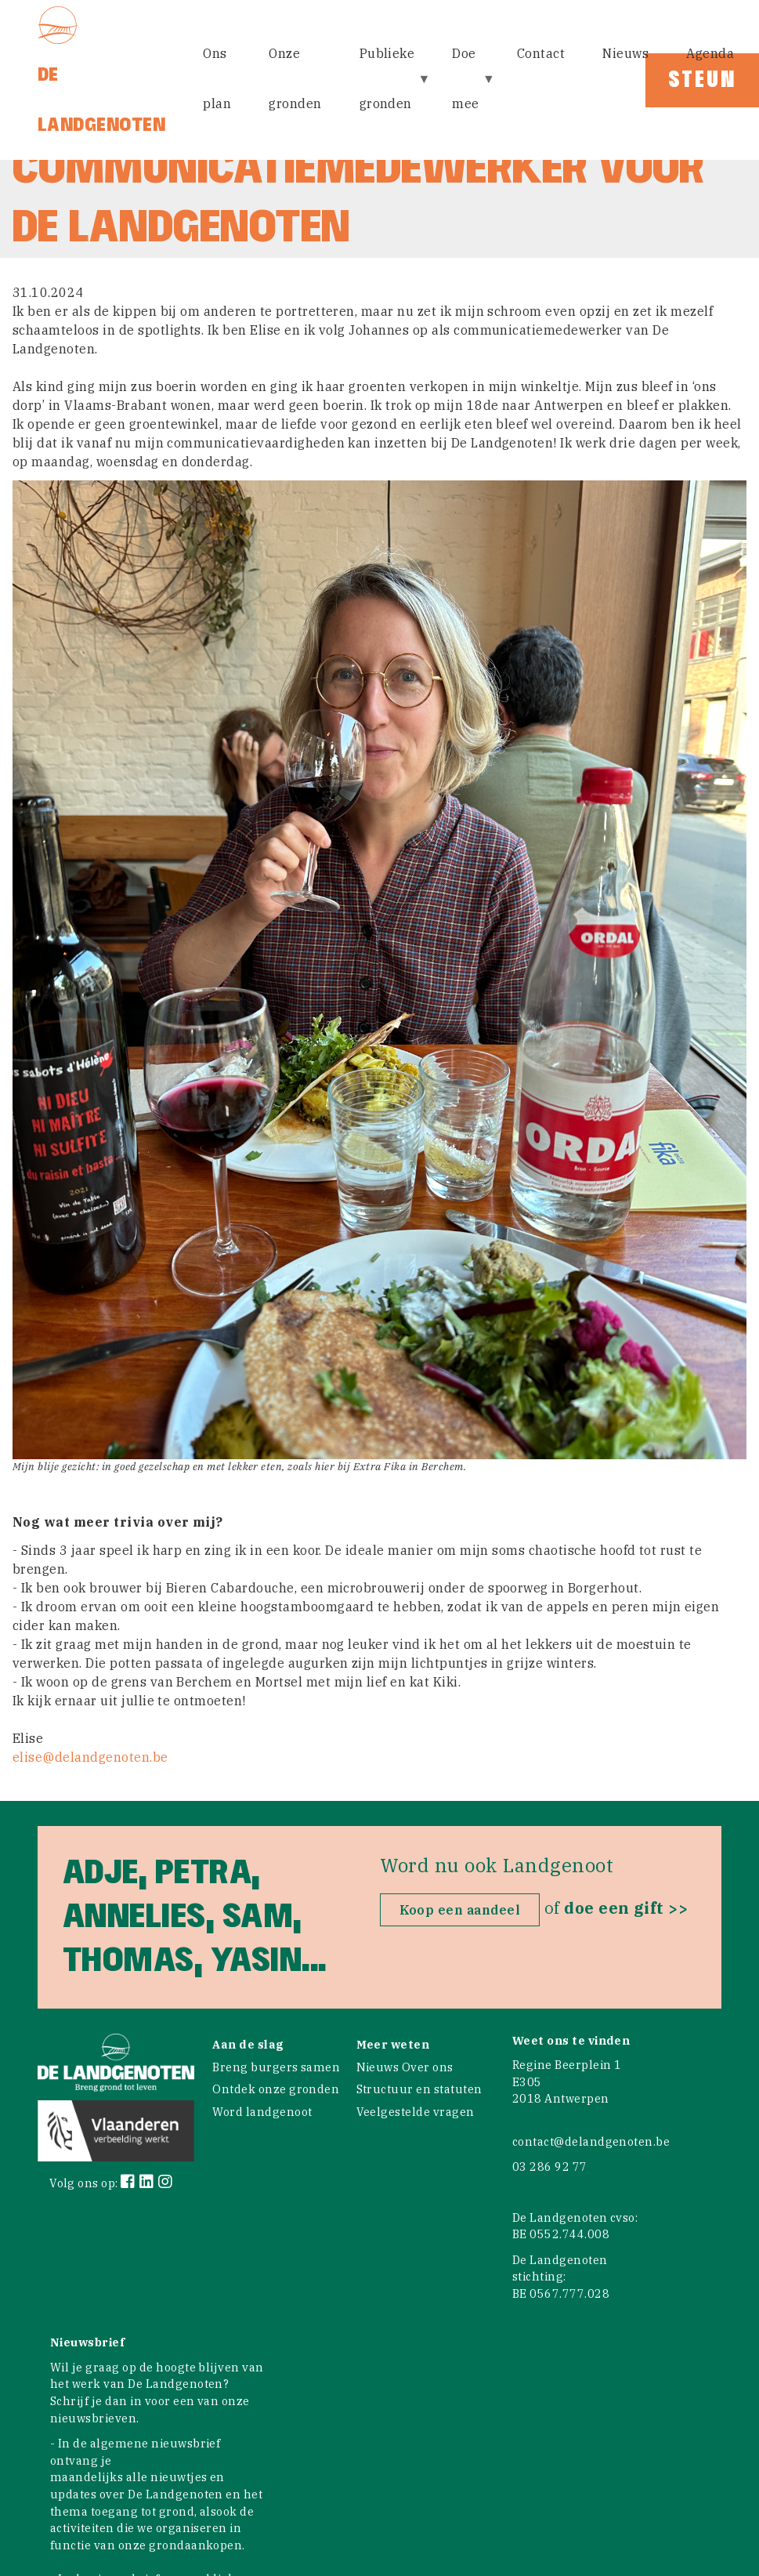 This screenshot has height=2576, width=759. I want to click on Contact, so click(541, 53).